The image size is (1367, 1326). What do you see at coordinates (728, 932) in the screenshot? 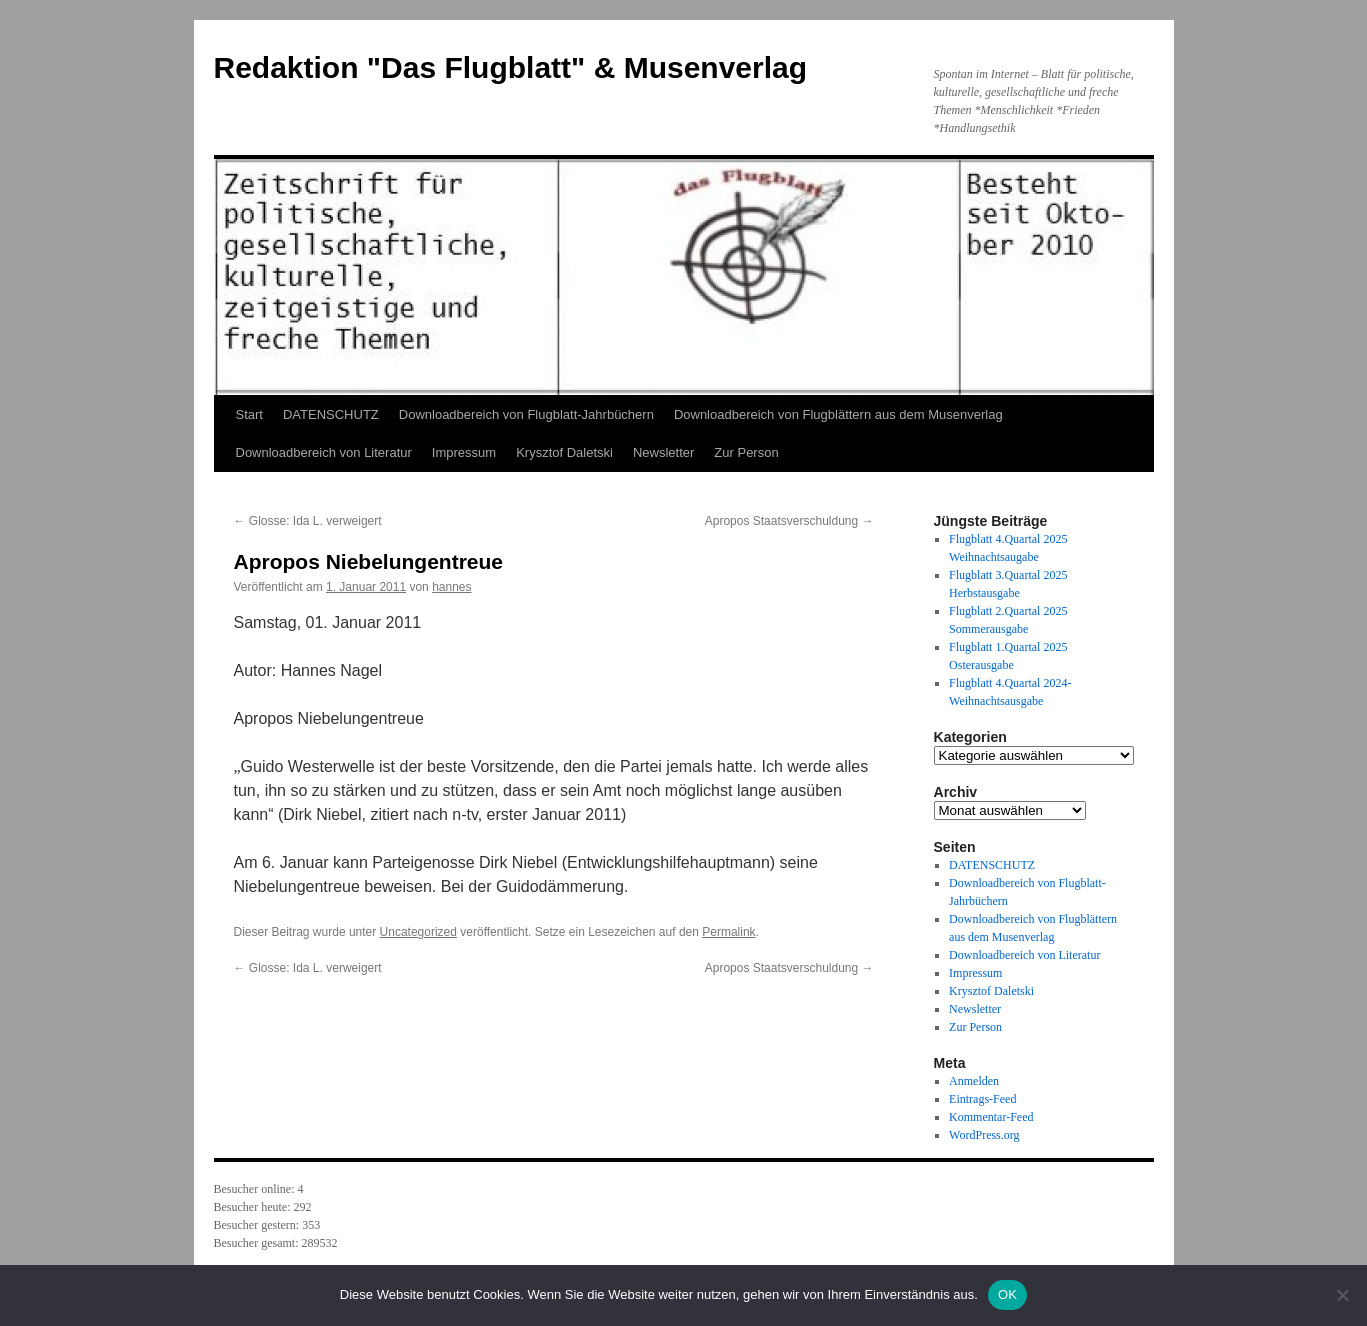
I see `Permalink` at bounding box center [728, 932].